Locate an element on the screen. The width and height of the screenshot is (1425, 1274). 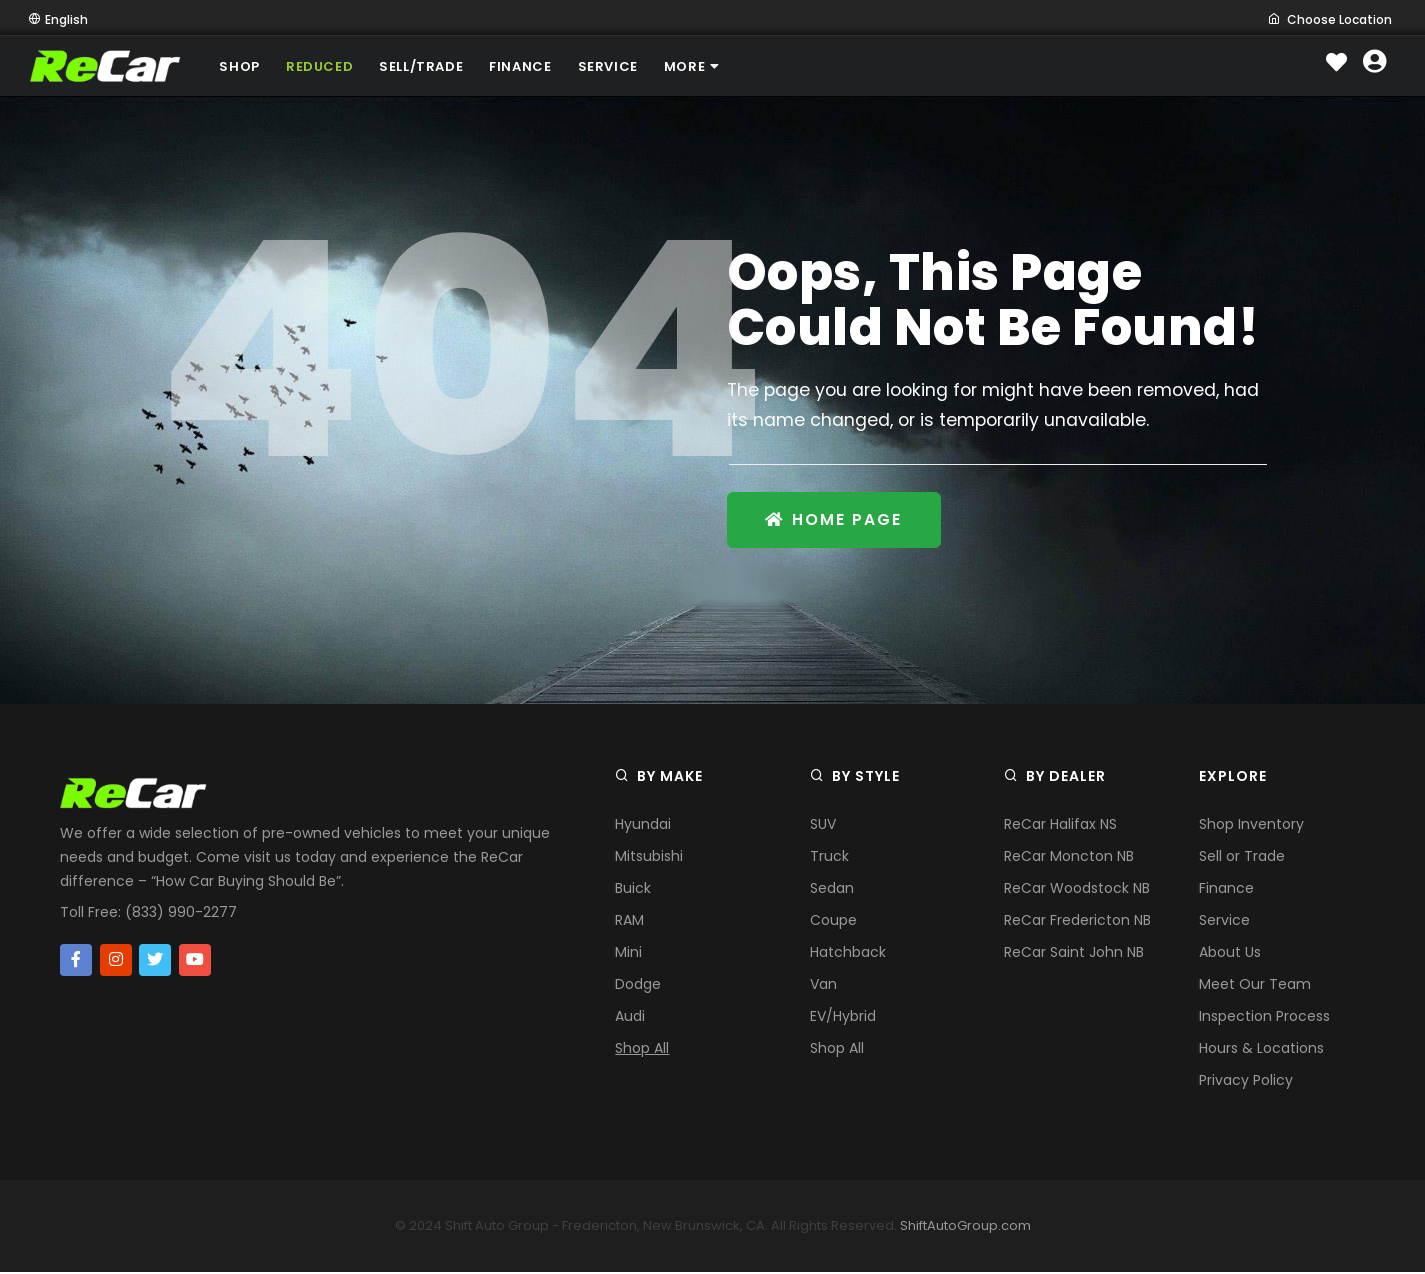
Shop All is located at coordinates (642, 1050).